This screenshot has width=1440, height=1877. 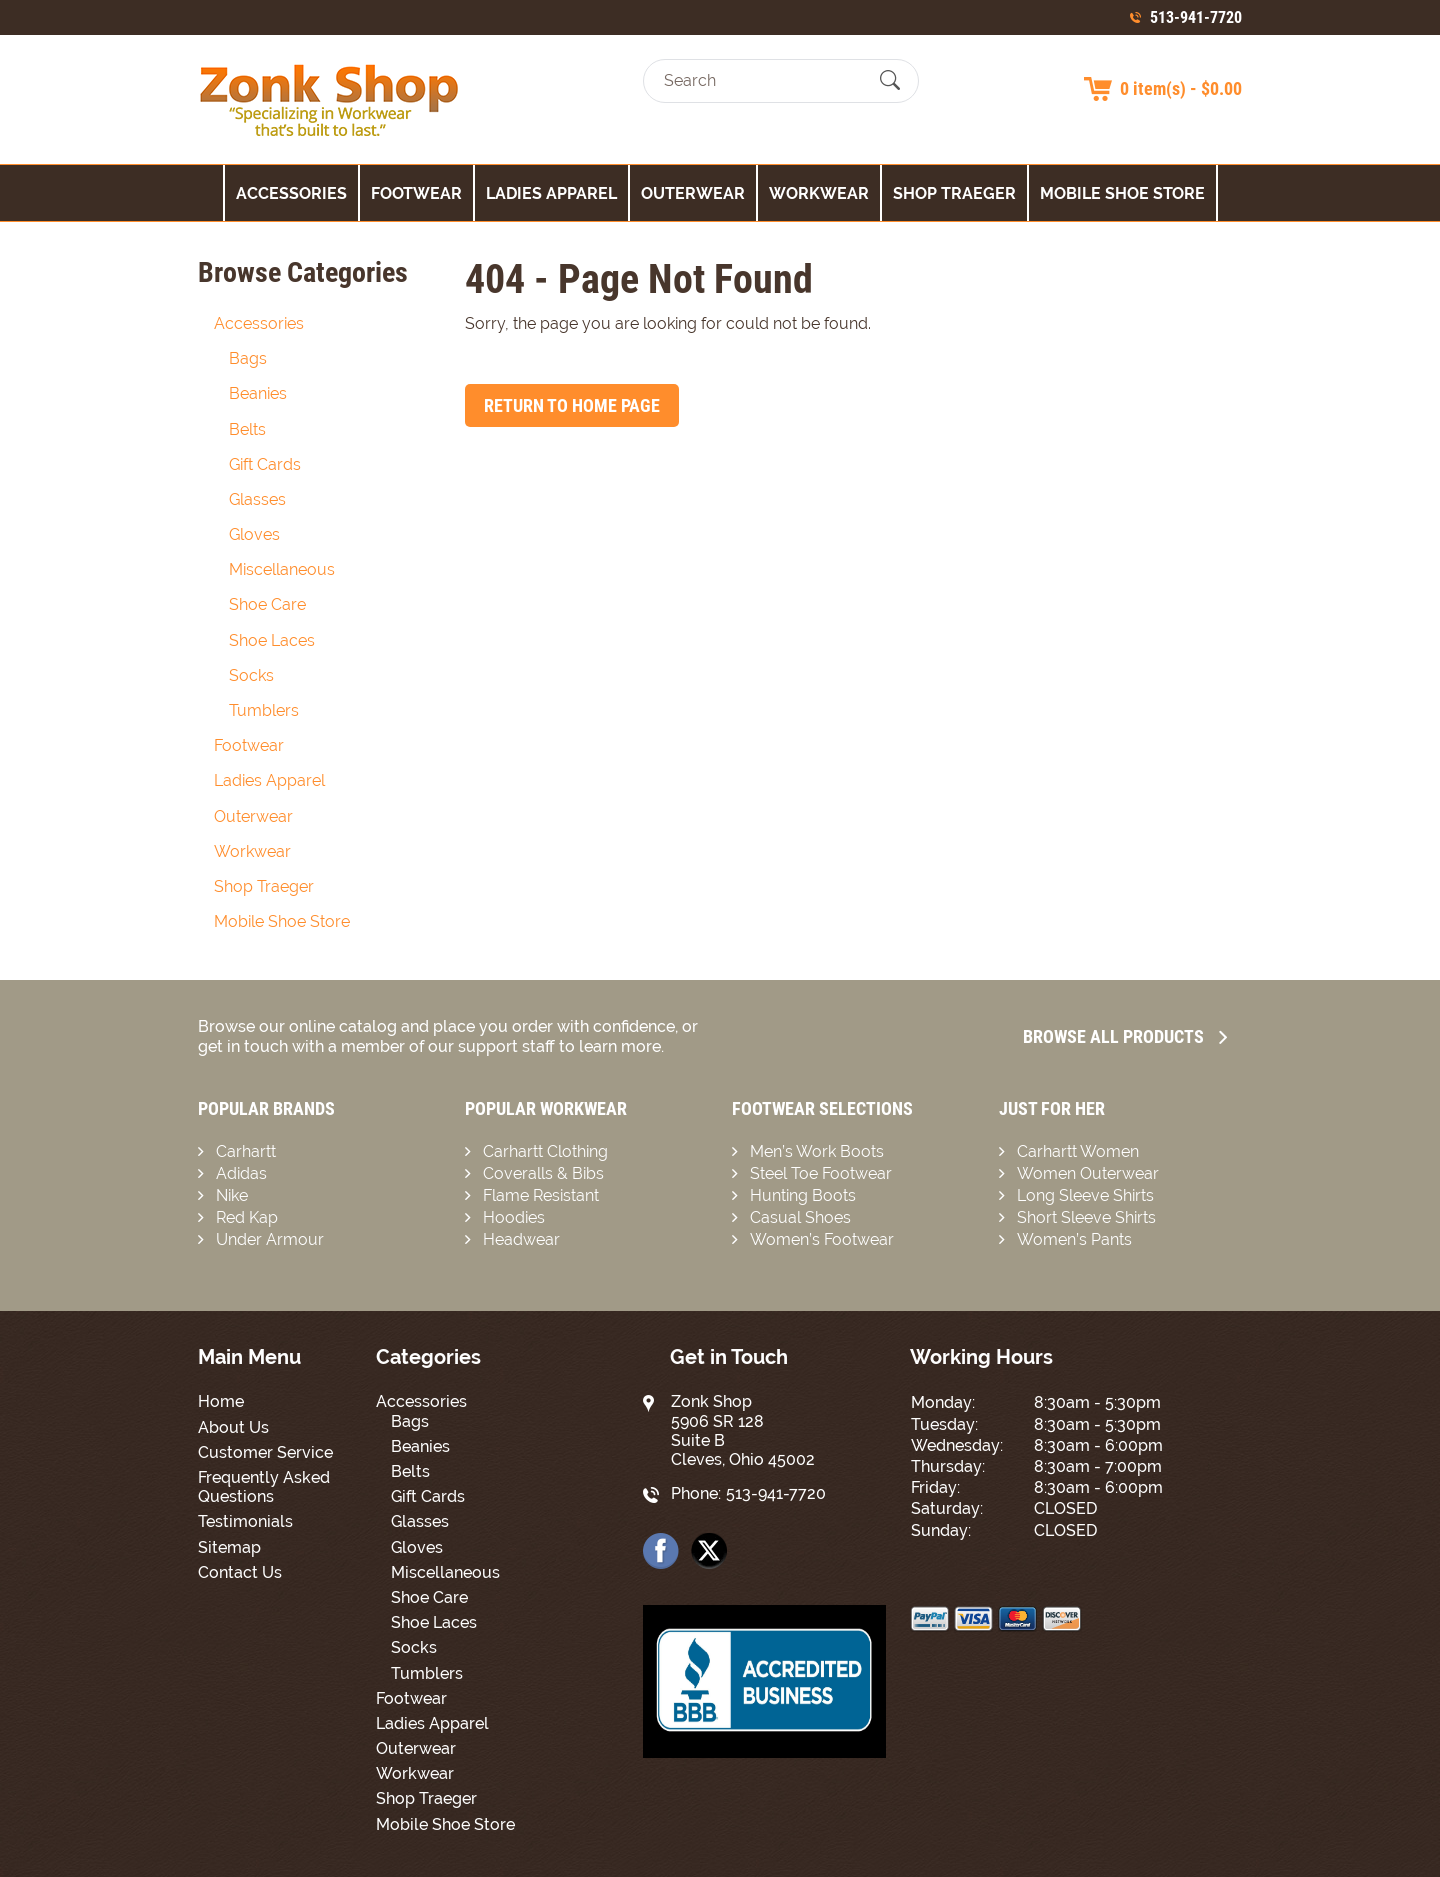 I want to click on Workwear, so click(x=819, y=193).